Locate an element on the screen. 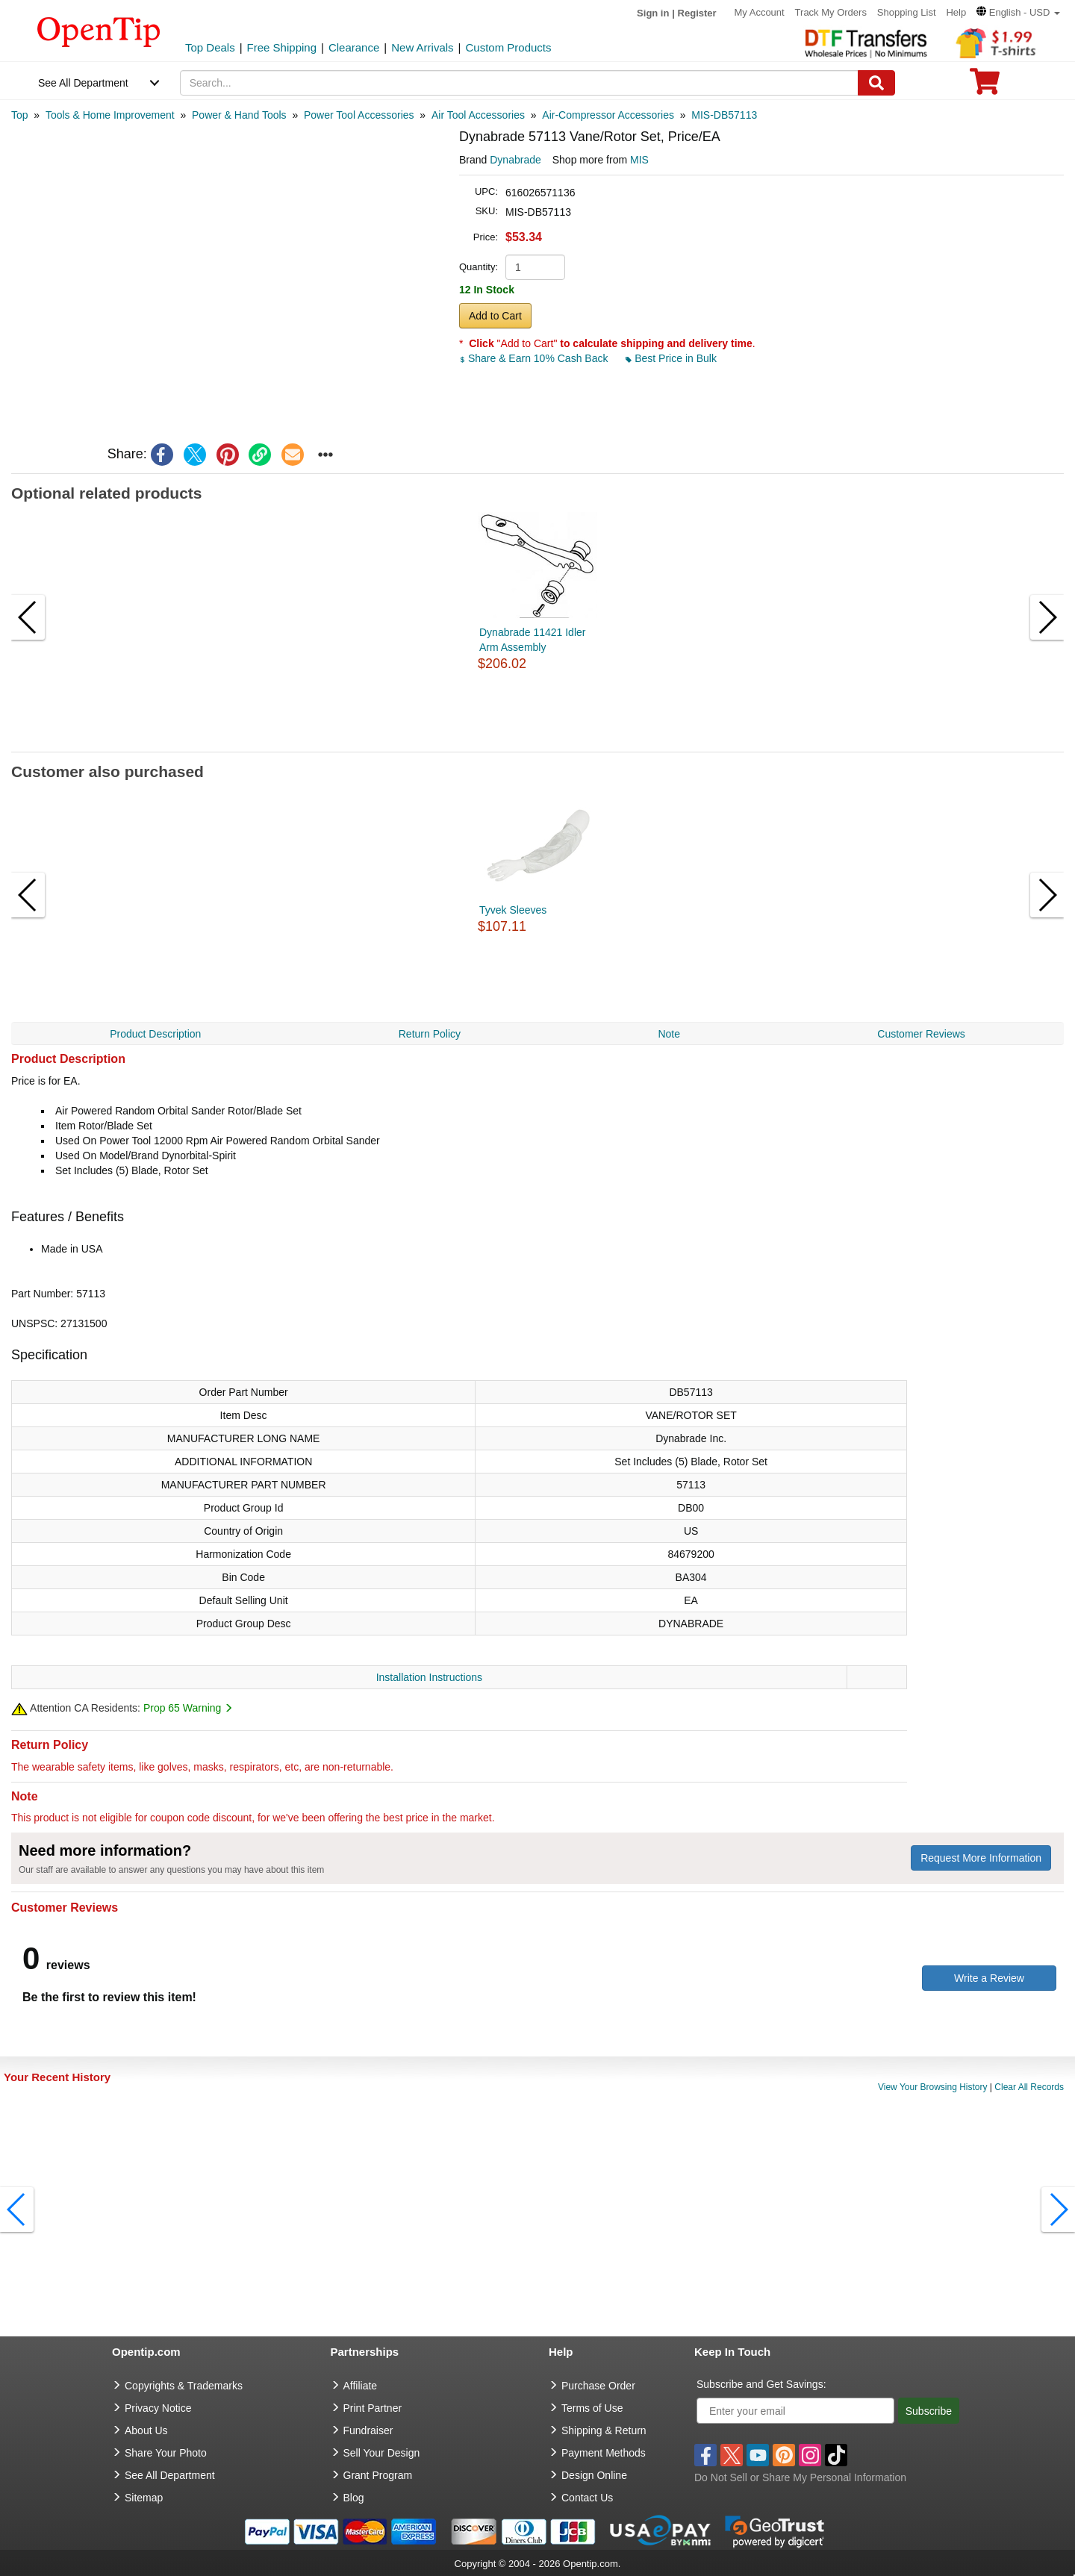 The width and height of the screenshot is (1075, 2576). Add to Cart is located at coordinates (495, 316).